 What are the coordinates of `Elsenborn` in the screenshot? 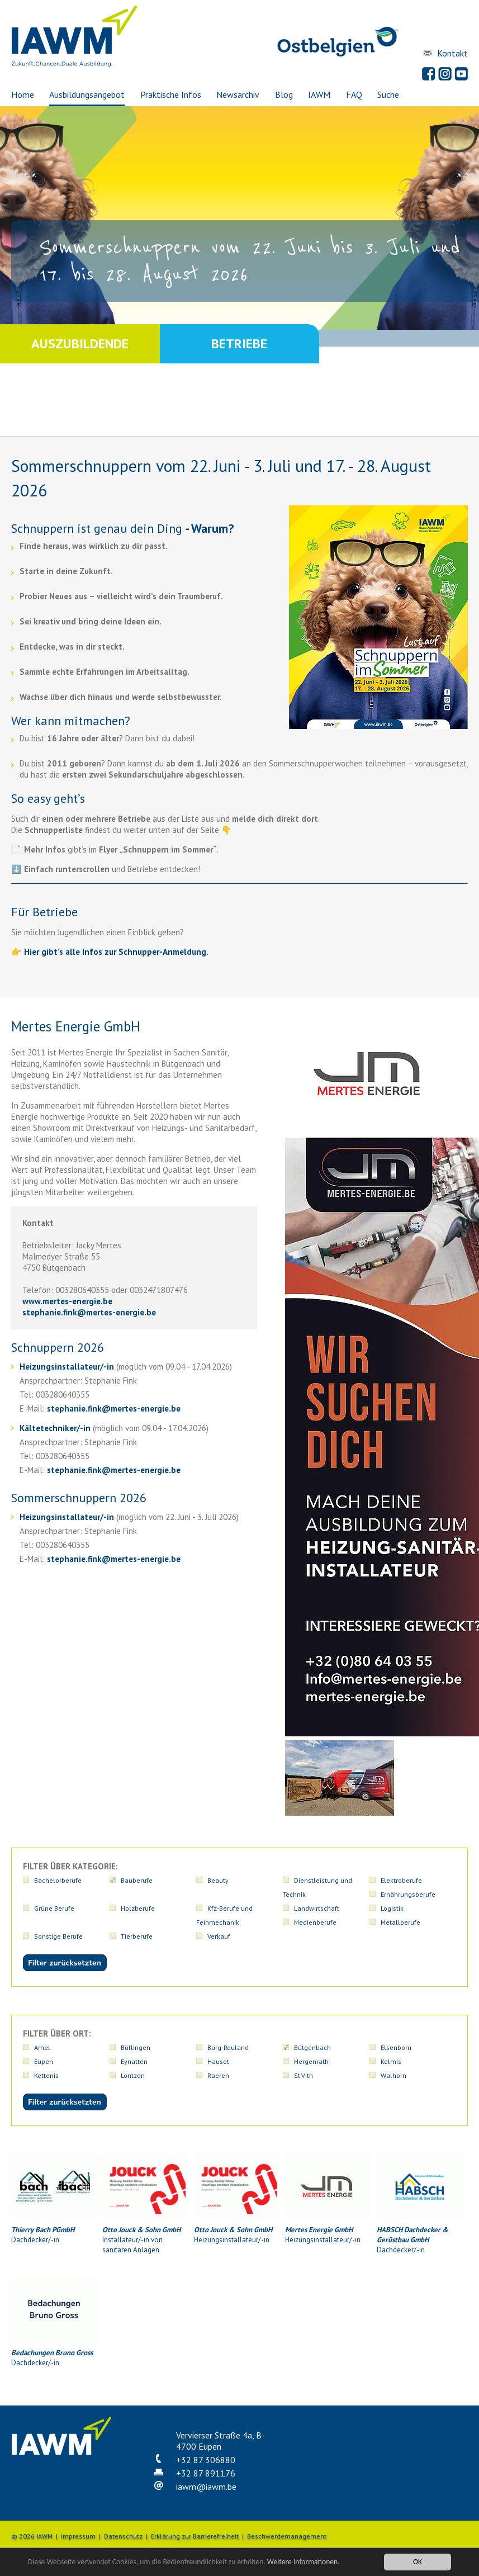 It's located at (396, 2047).